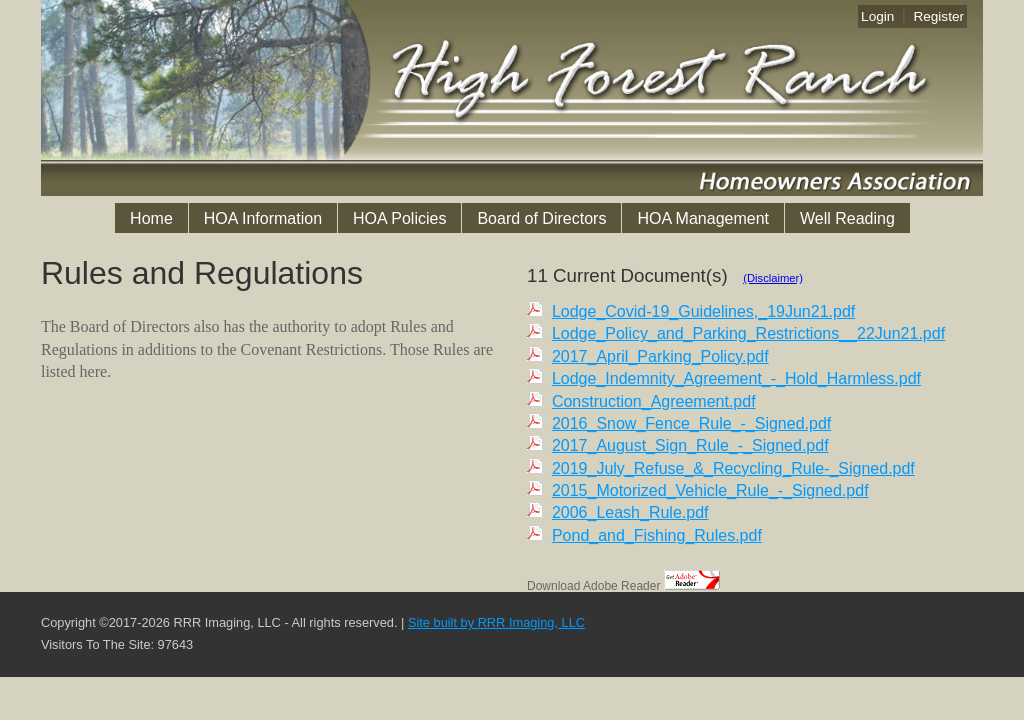 Image resolution: width=1024 pixels, height=720 pixels. I want to click on 2006_Leash_Rule.pdf, so click(630, 512).